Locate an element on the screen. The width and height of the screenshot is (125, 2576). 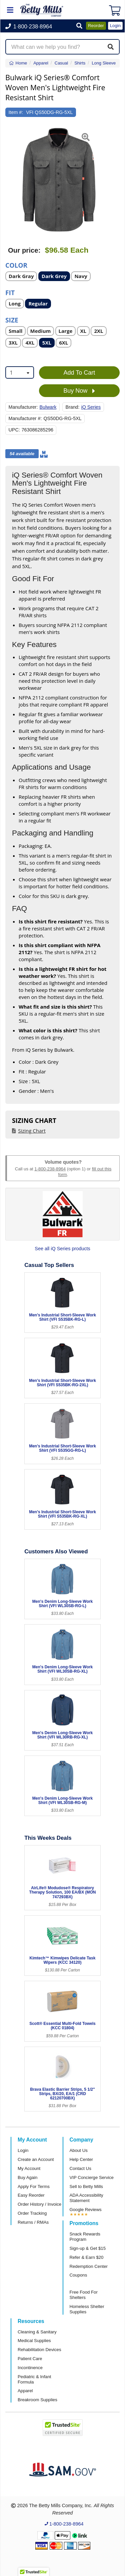
Apply For Terms is located at coordinates (34, 2186).